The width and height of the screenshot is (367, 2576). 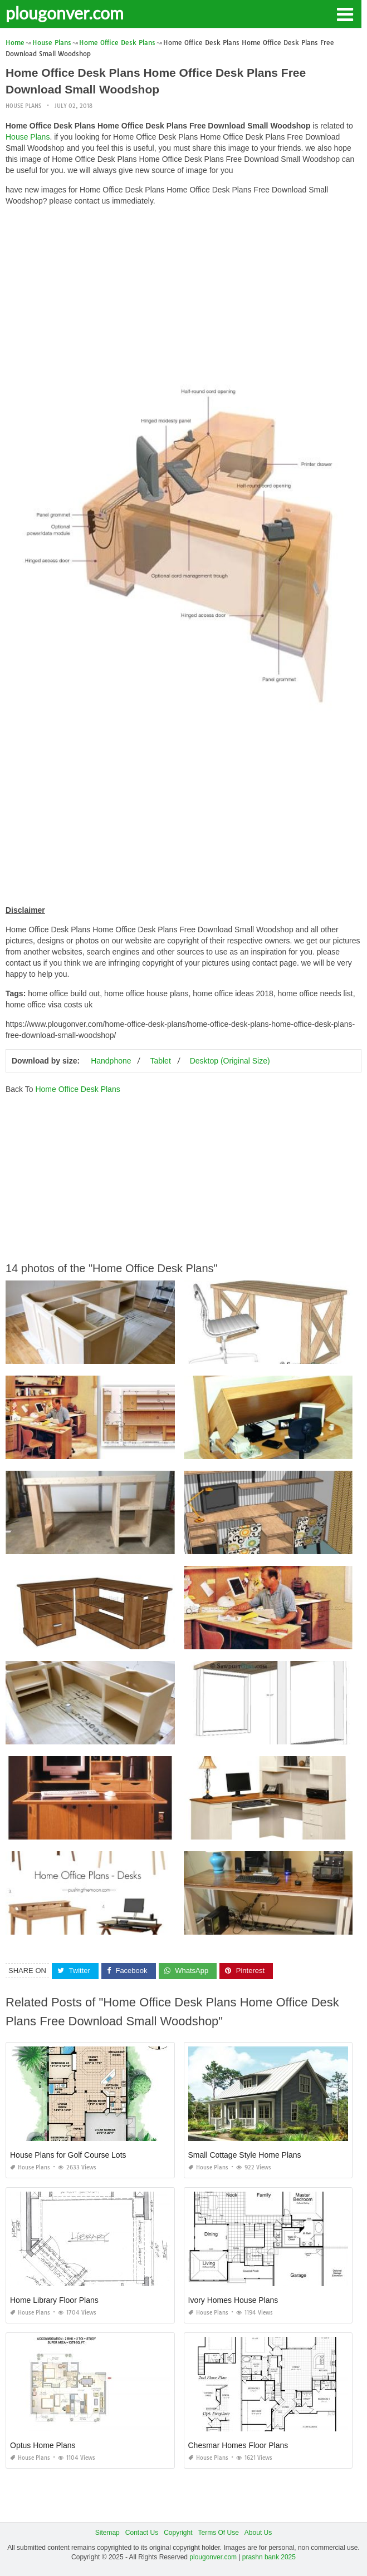 I want to click on Terms Of Use, so click(x=218, y=2533).